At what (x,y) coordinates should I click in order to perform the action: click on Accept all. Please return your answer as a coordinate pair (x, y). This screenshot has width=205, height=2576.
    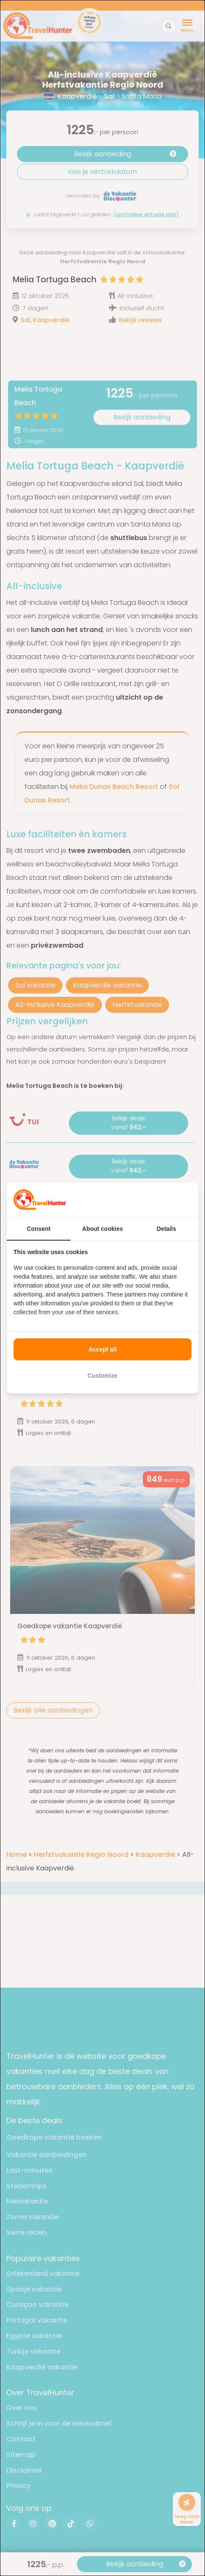
    Looking at the image, I should click on (102, 1349).